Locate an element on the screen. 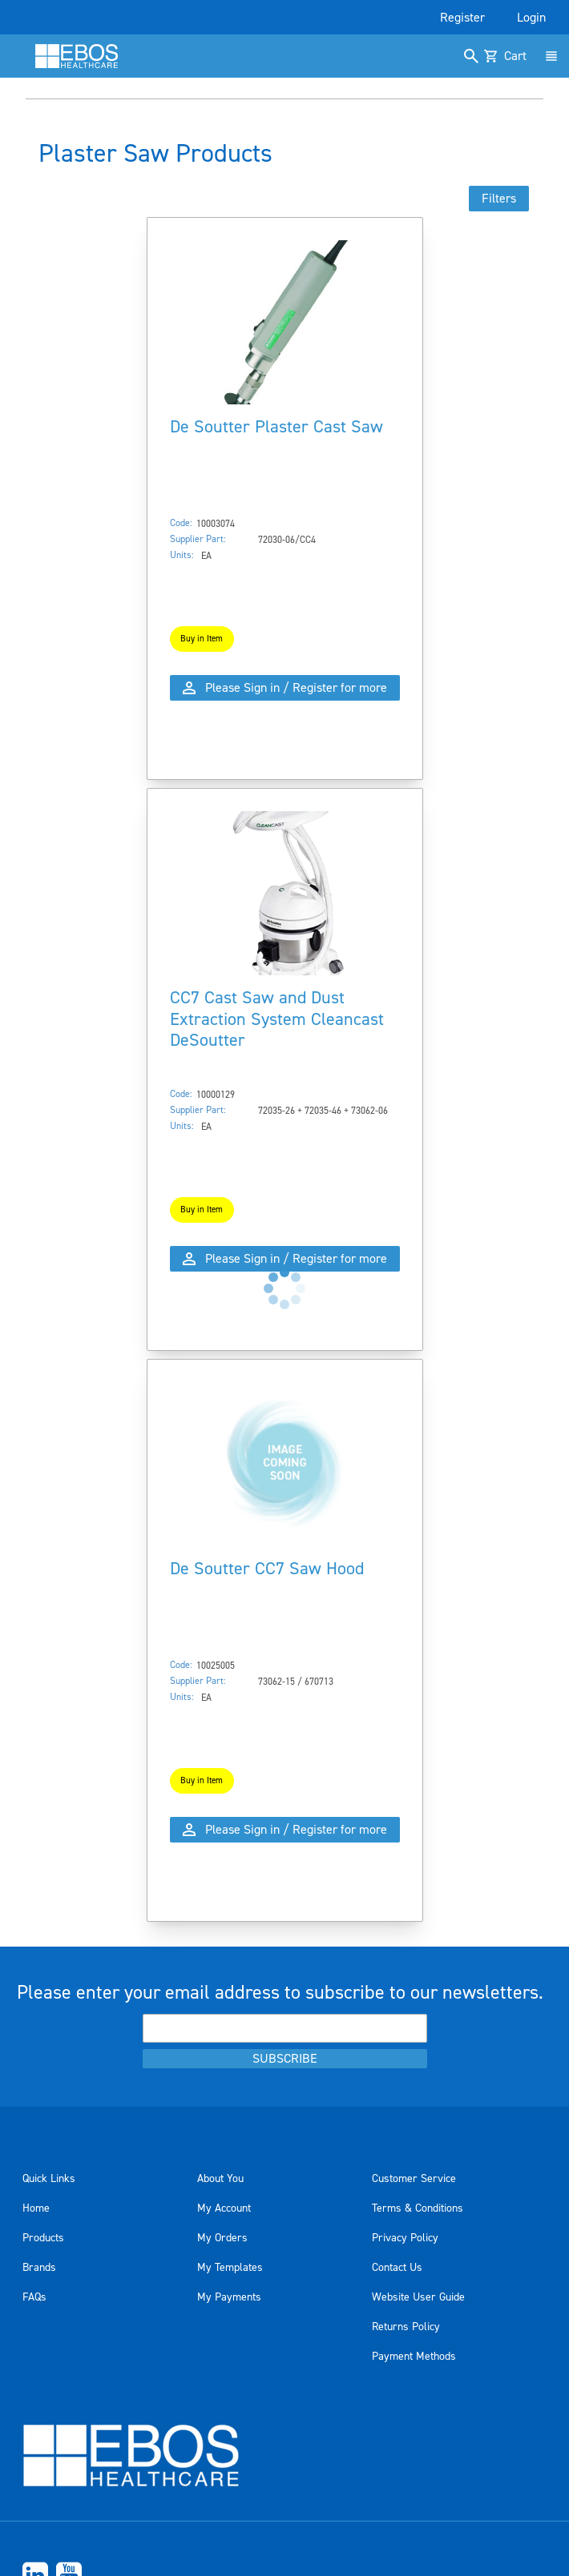 The width and height of the screenshot is (569, 2576). My Account is located at coordinates (224, 2208).